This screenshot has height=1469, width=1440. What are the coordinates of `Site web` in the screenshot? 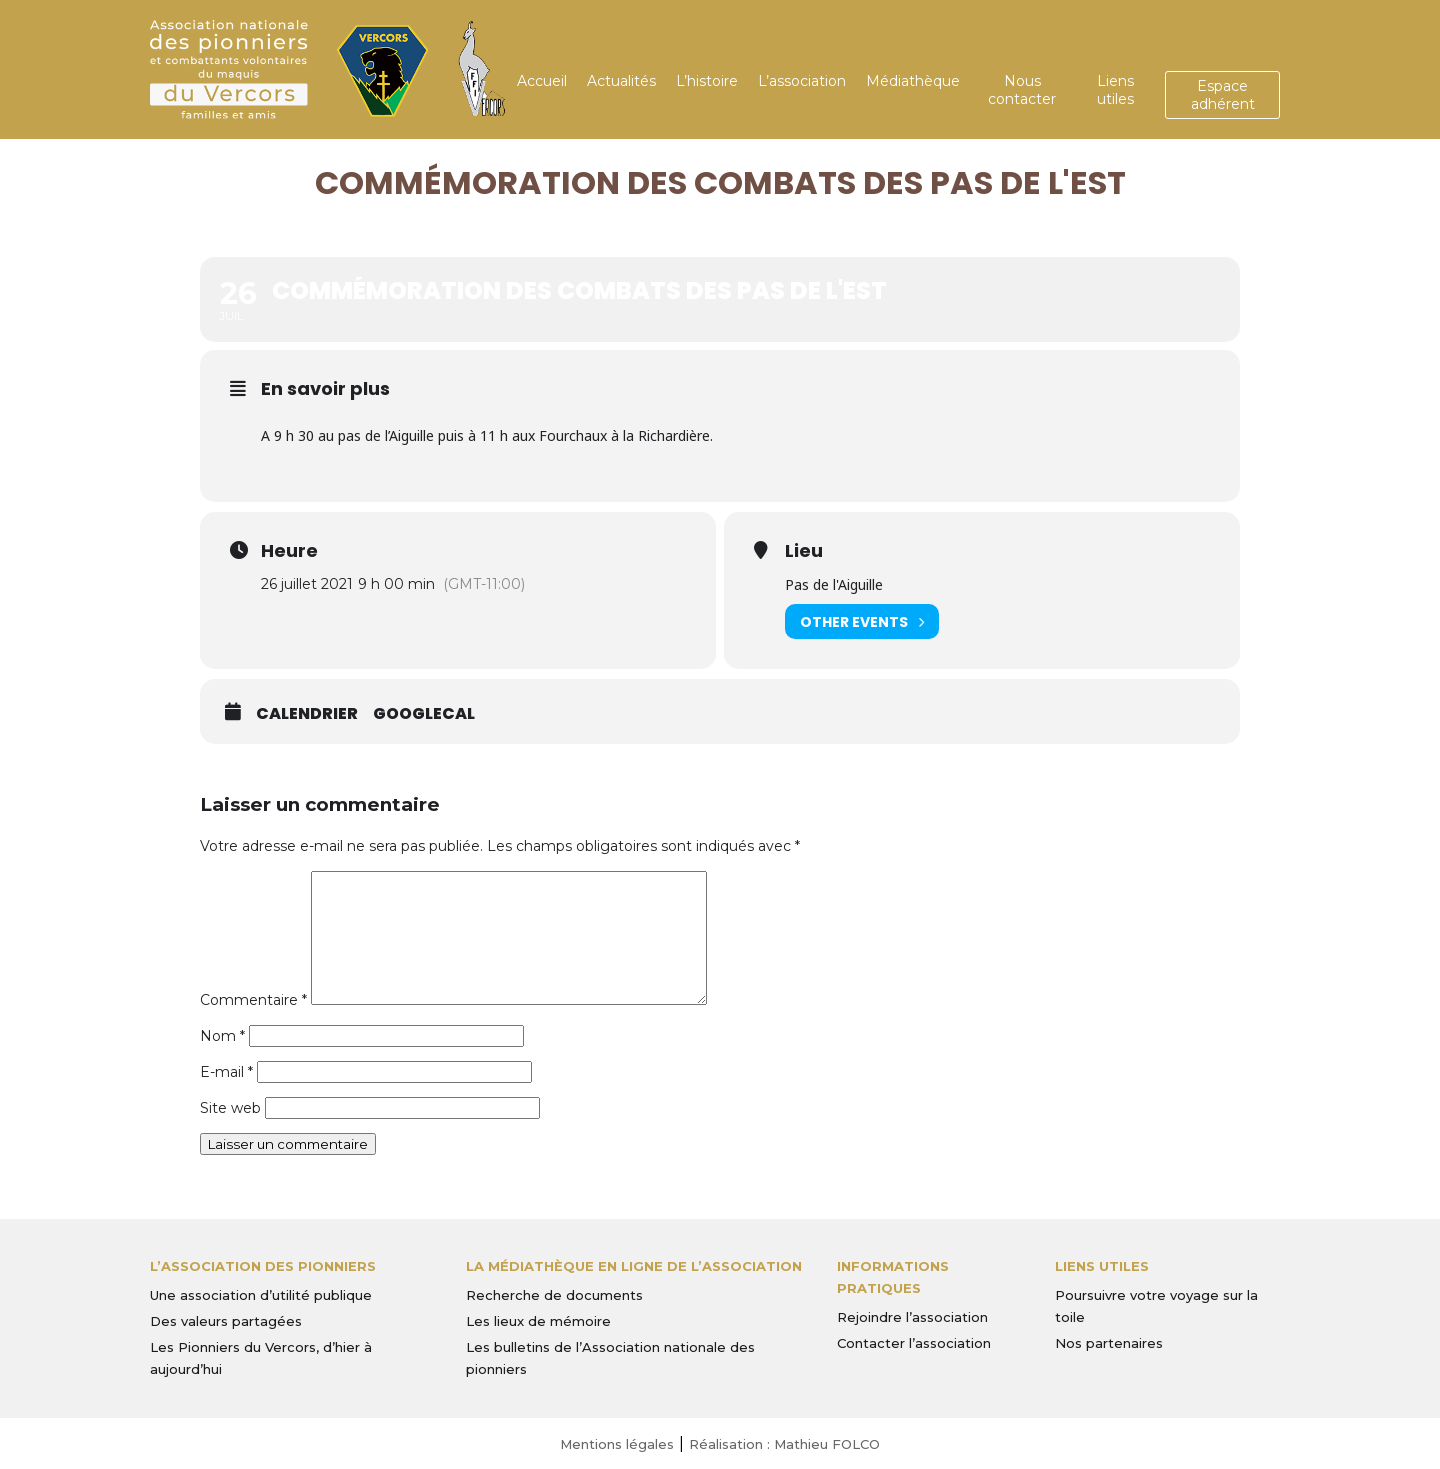 It's located at (230, 1108).